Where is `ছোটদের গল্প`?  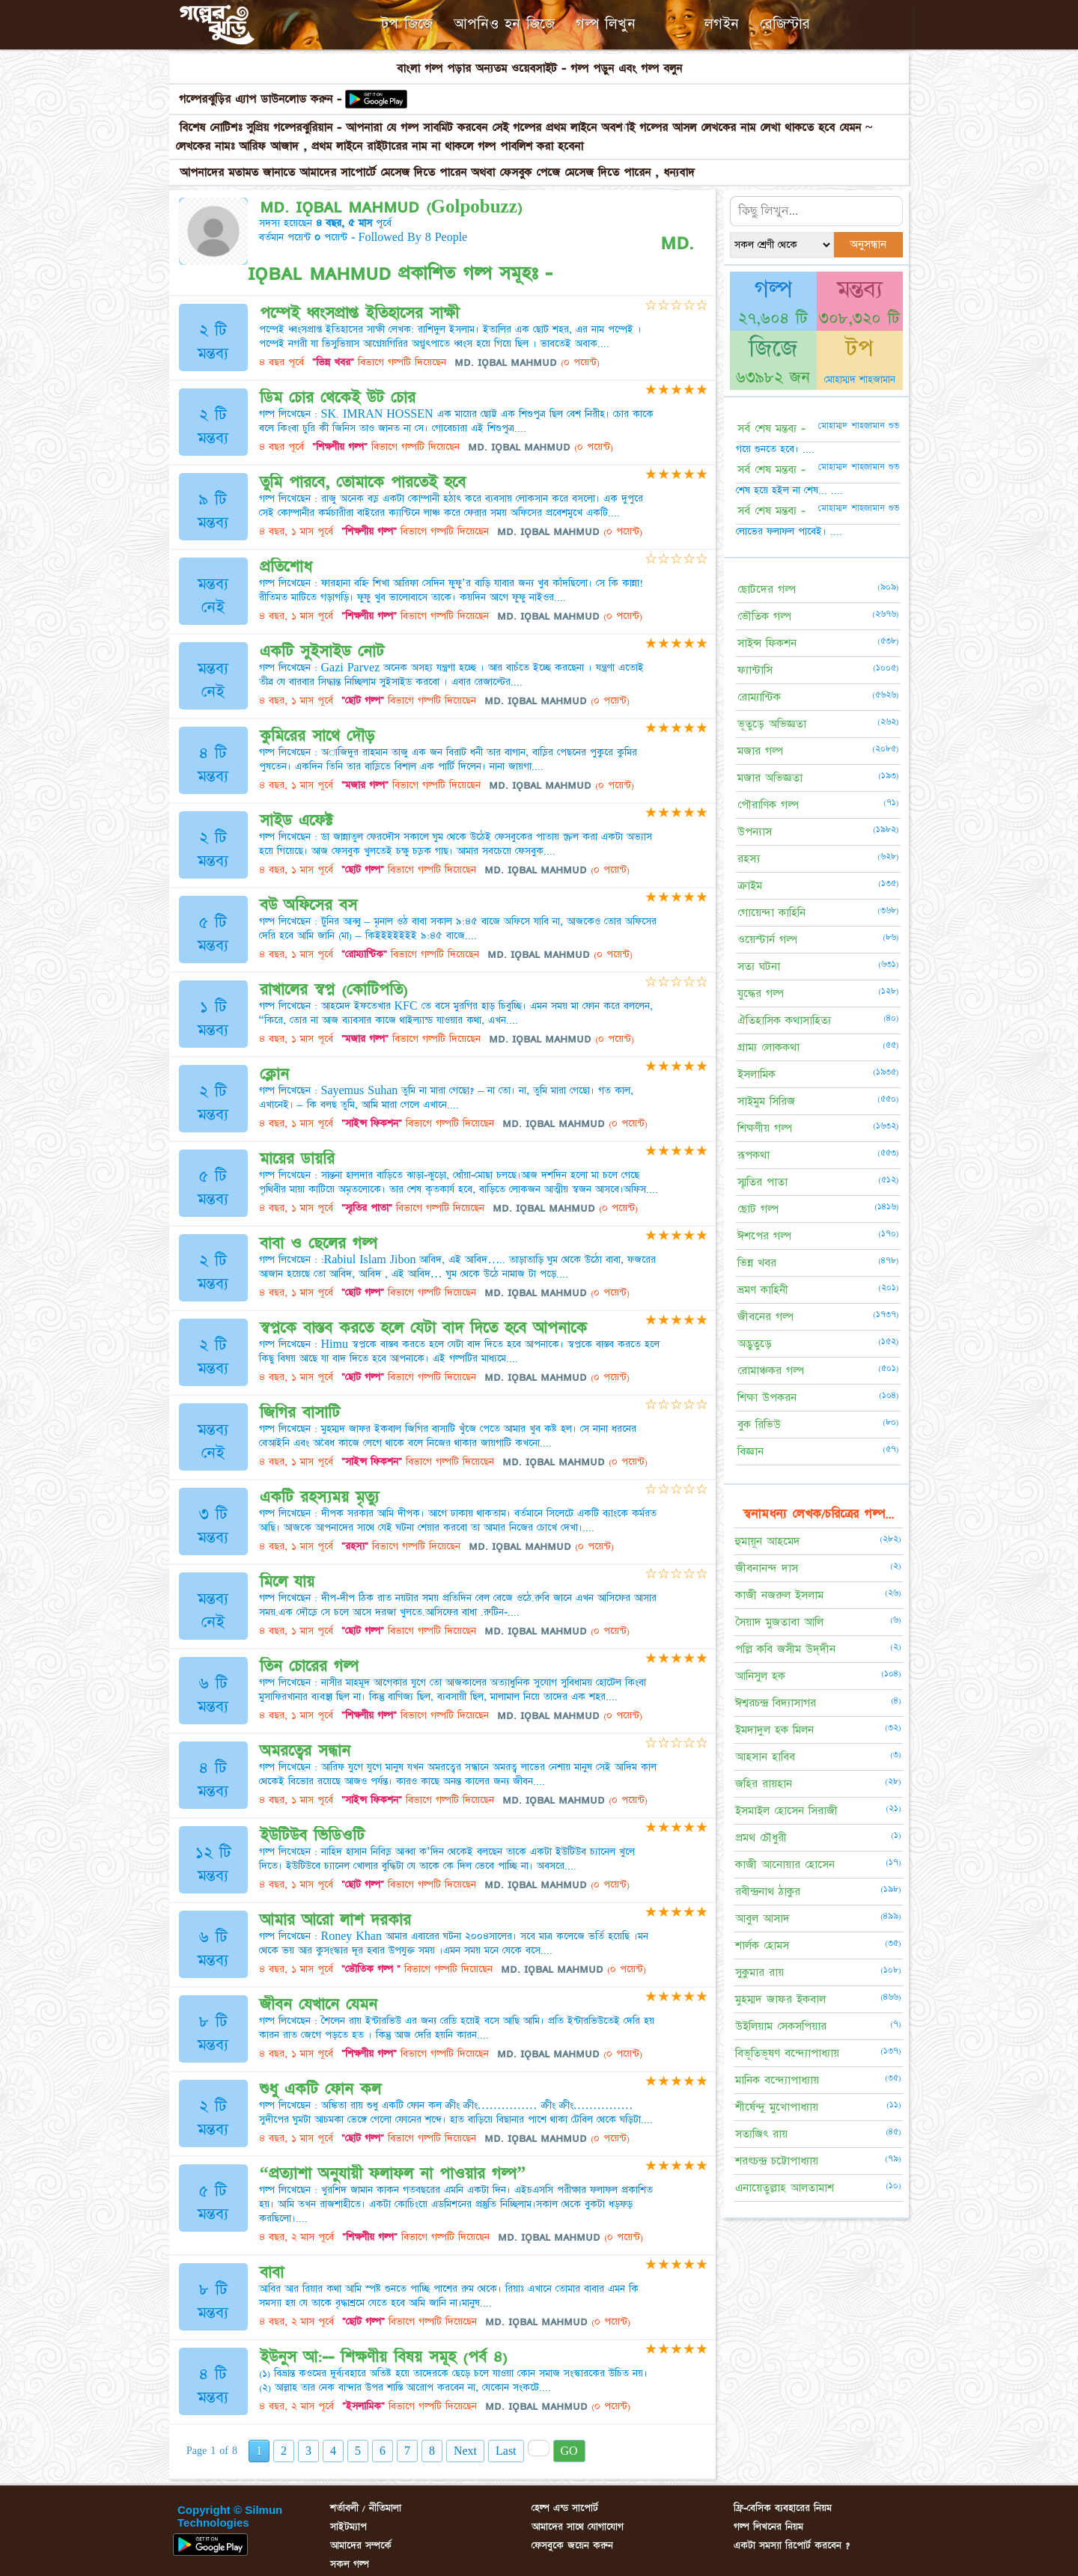 ছোটদের গল্প is located at coordinates (766, 589).